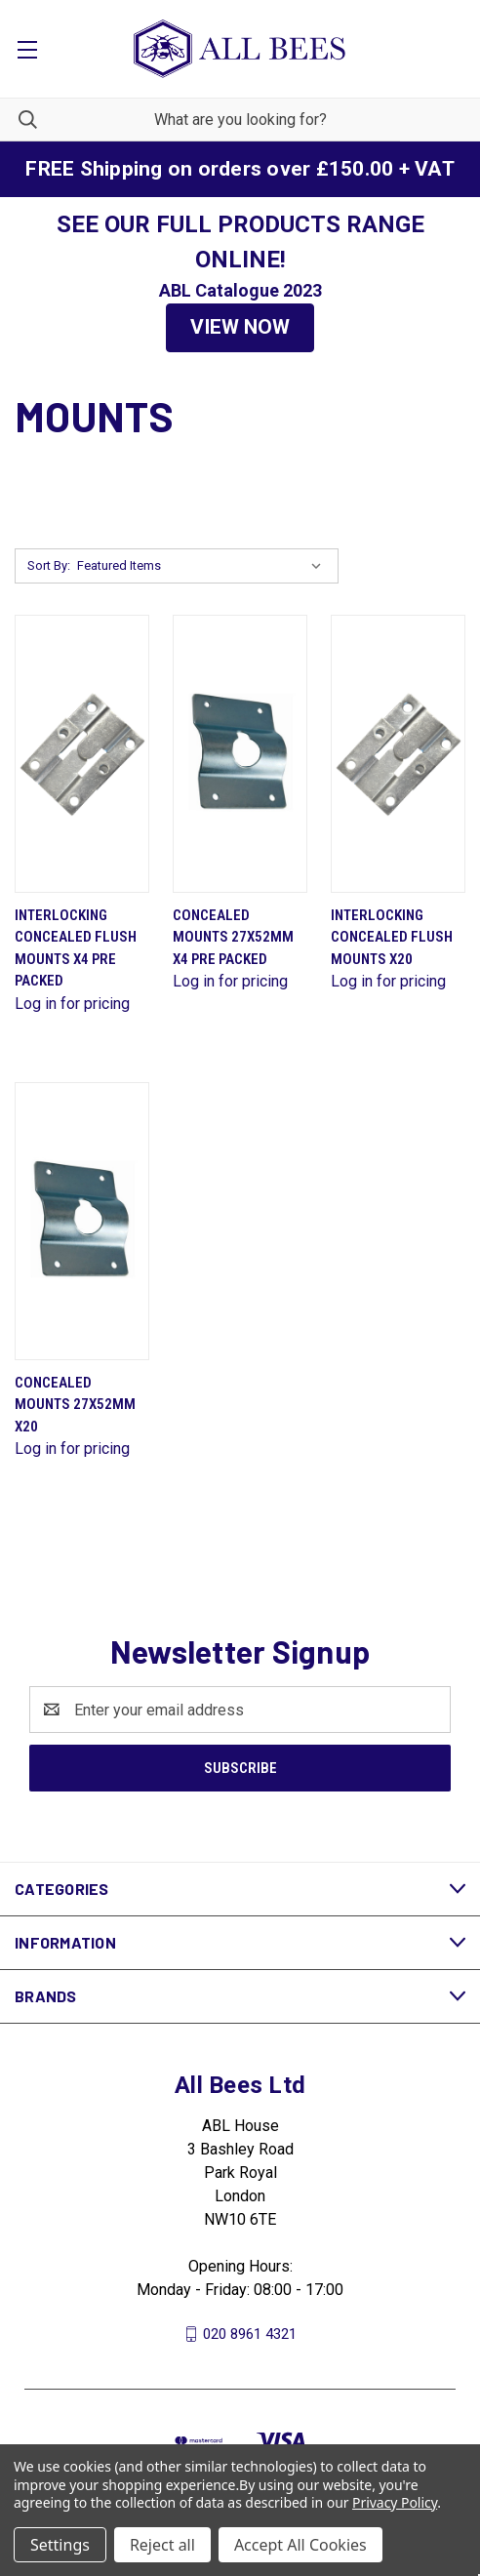 Image resolution: width=480 pixels, height=2576 pixels. What do you see at coordinates (394, 2502) in the screenshot?
I see `Privacy Policy` at bounding box center [394, 2502].